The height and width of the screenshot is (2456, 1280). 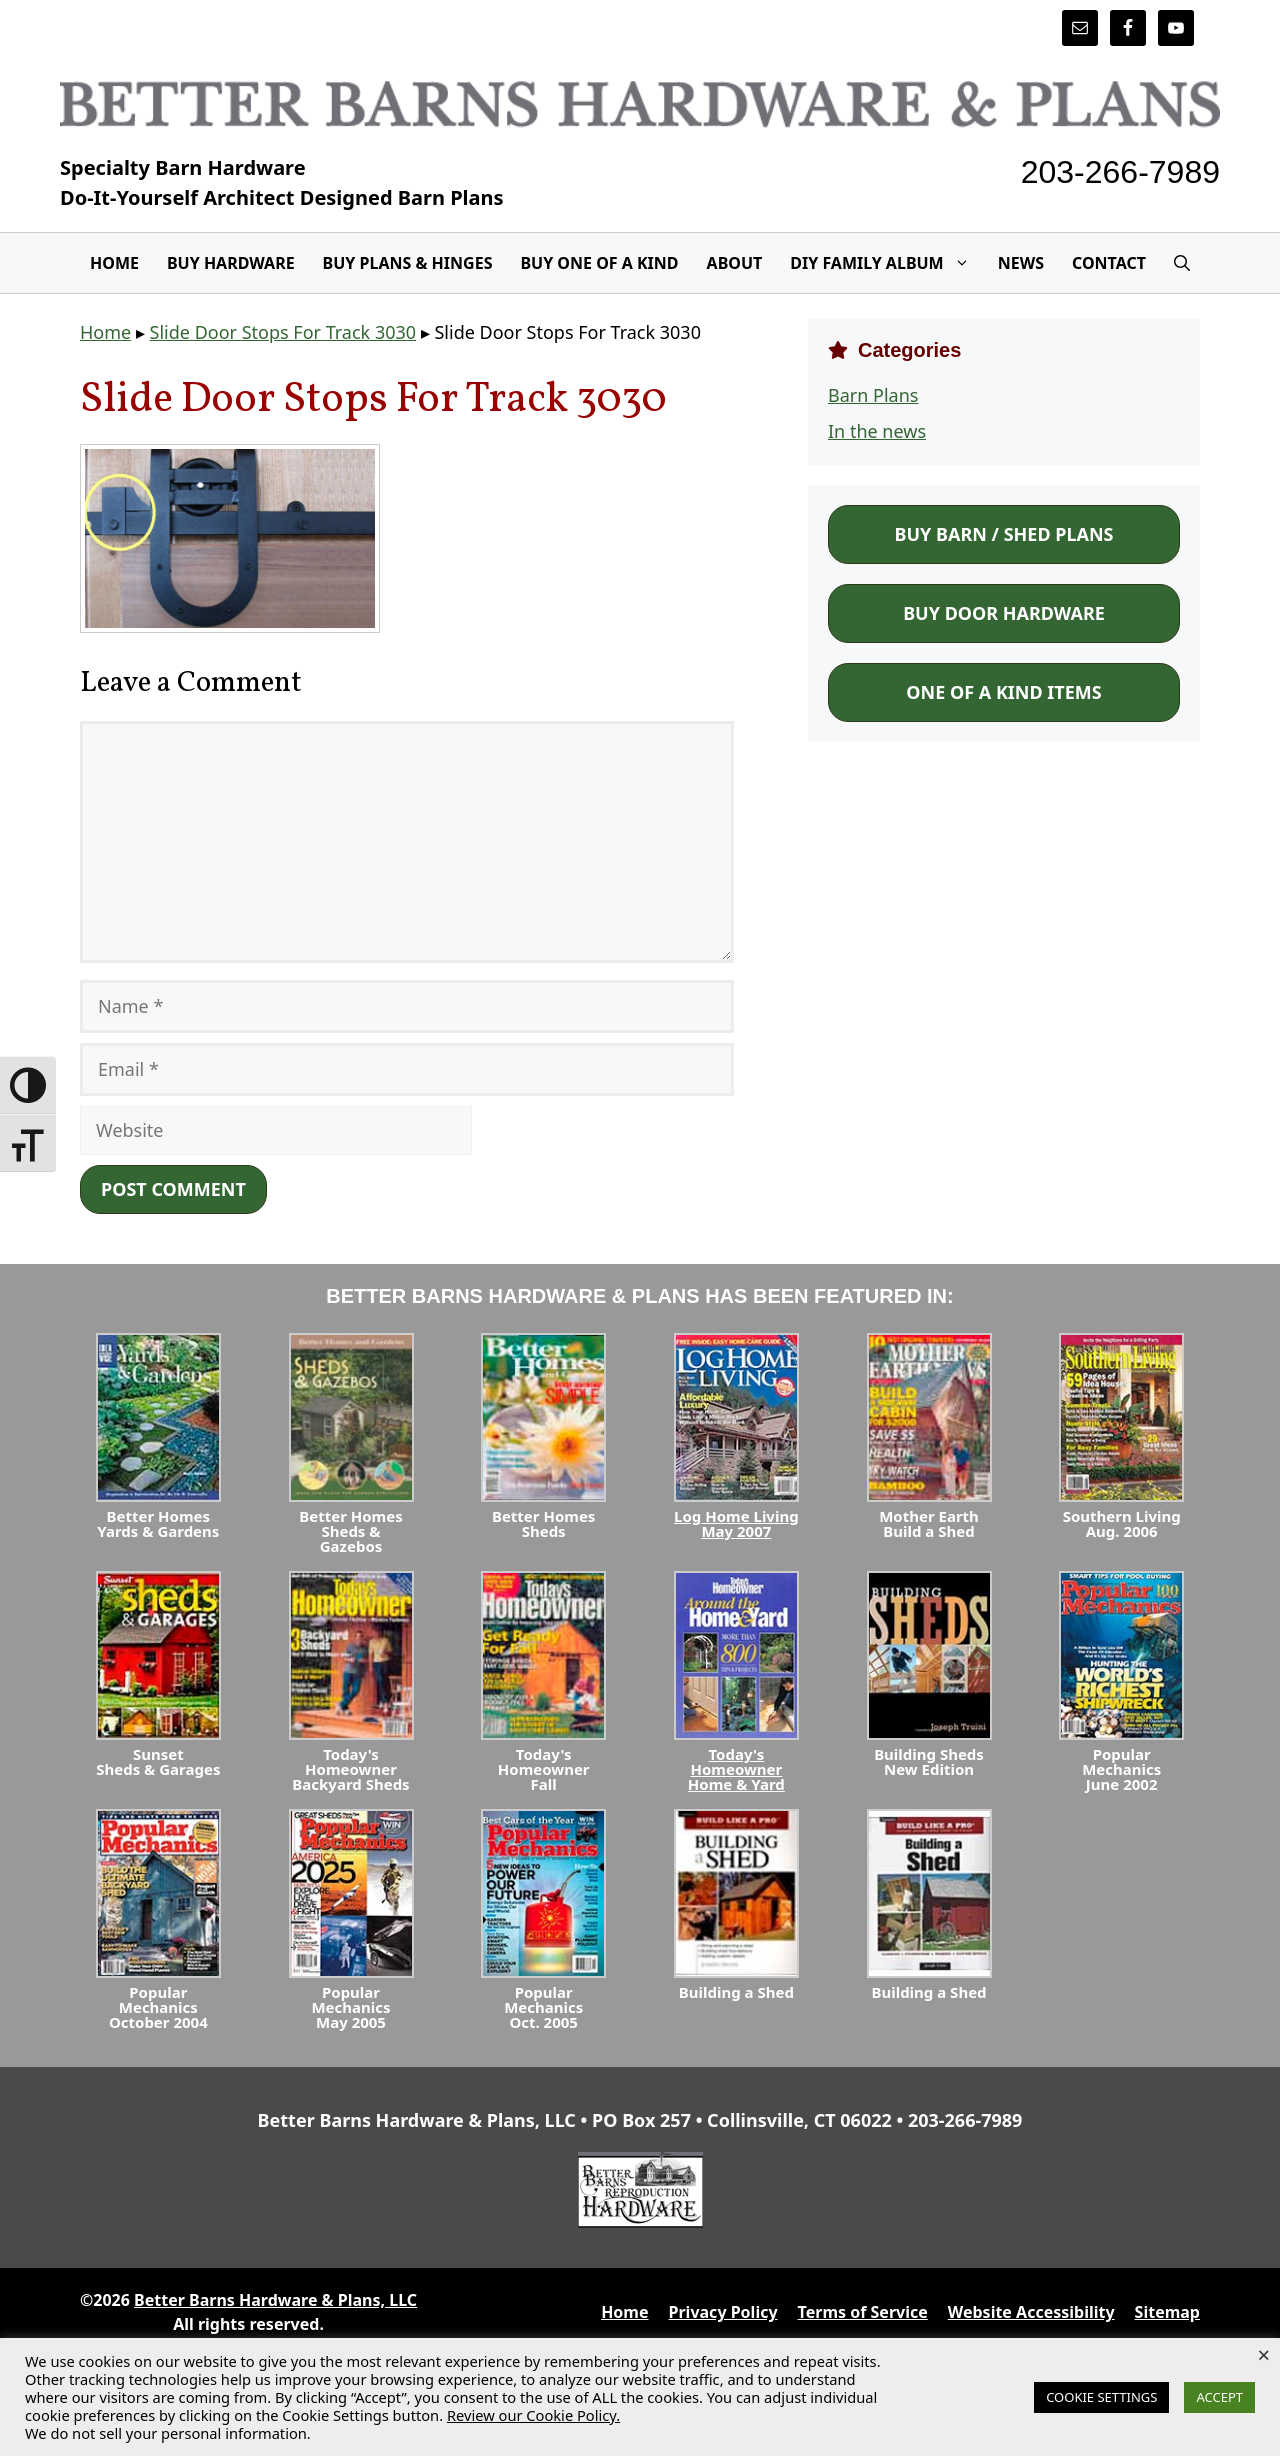 I want to click on ACCEPT [button], so click(x=1219, y=2397).